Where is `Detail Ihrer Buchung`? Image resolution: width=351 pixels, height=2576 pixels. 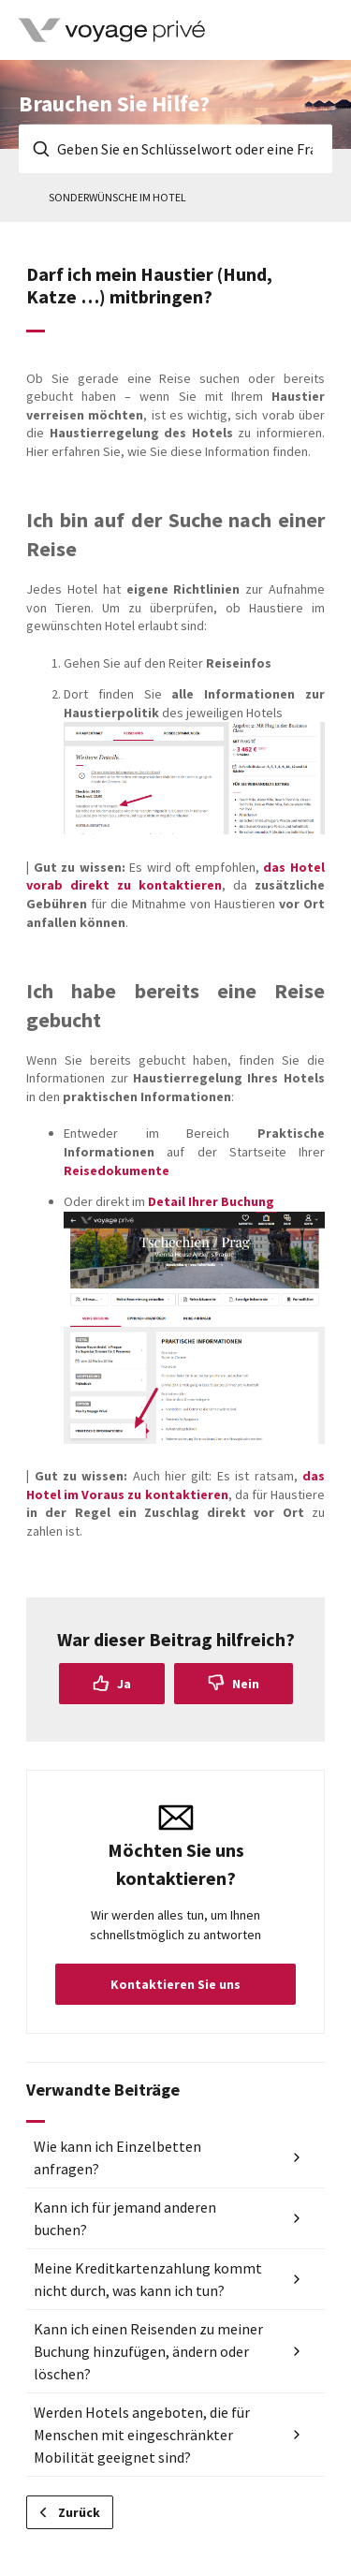
Detail Ihrer Buchung is located at coordinates (211, 1201).